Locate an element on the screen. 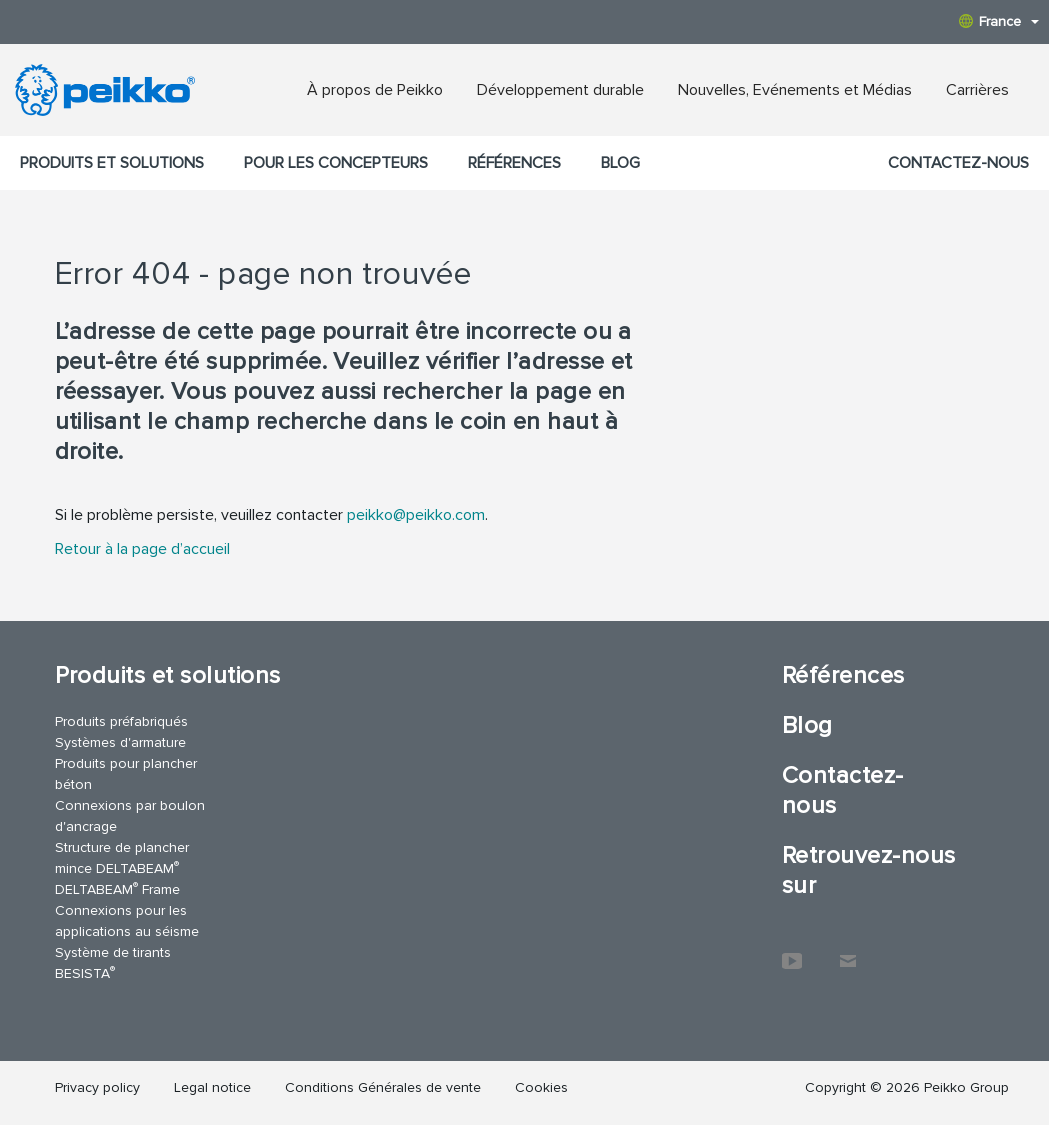  Legal notice is located at coordinates (212, 1087).